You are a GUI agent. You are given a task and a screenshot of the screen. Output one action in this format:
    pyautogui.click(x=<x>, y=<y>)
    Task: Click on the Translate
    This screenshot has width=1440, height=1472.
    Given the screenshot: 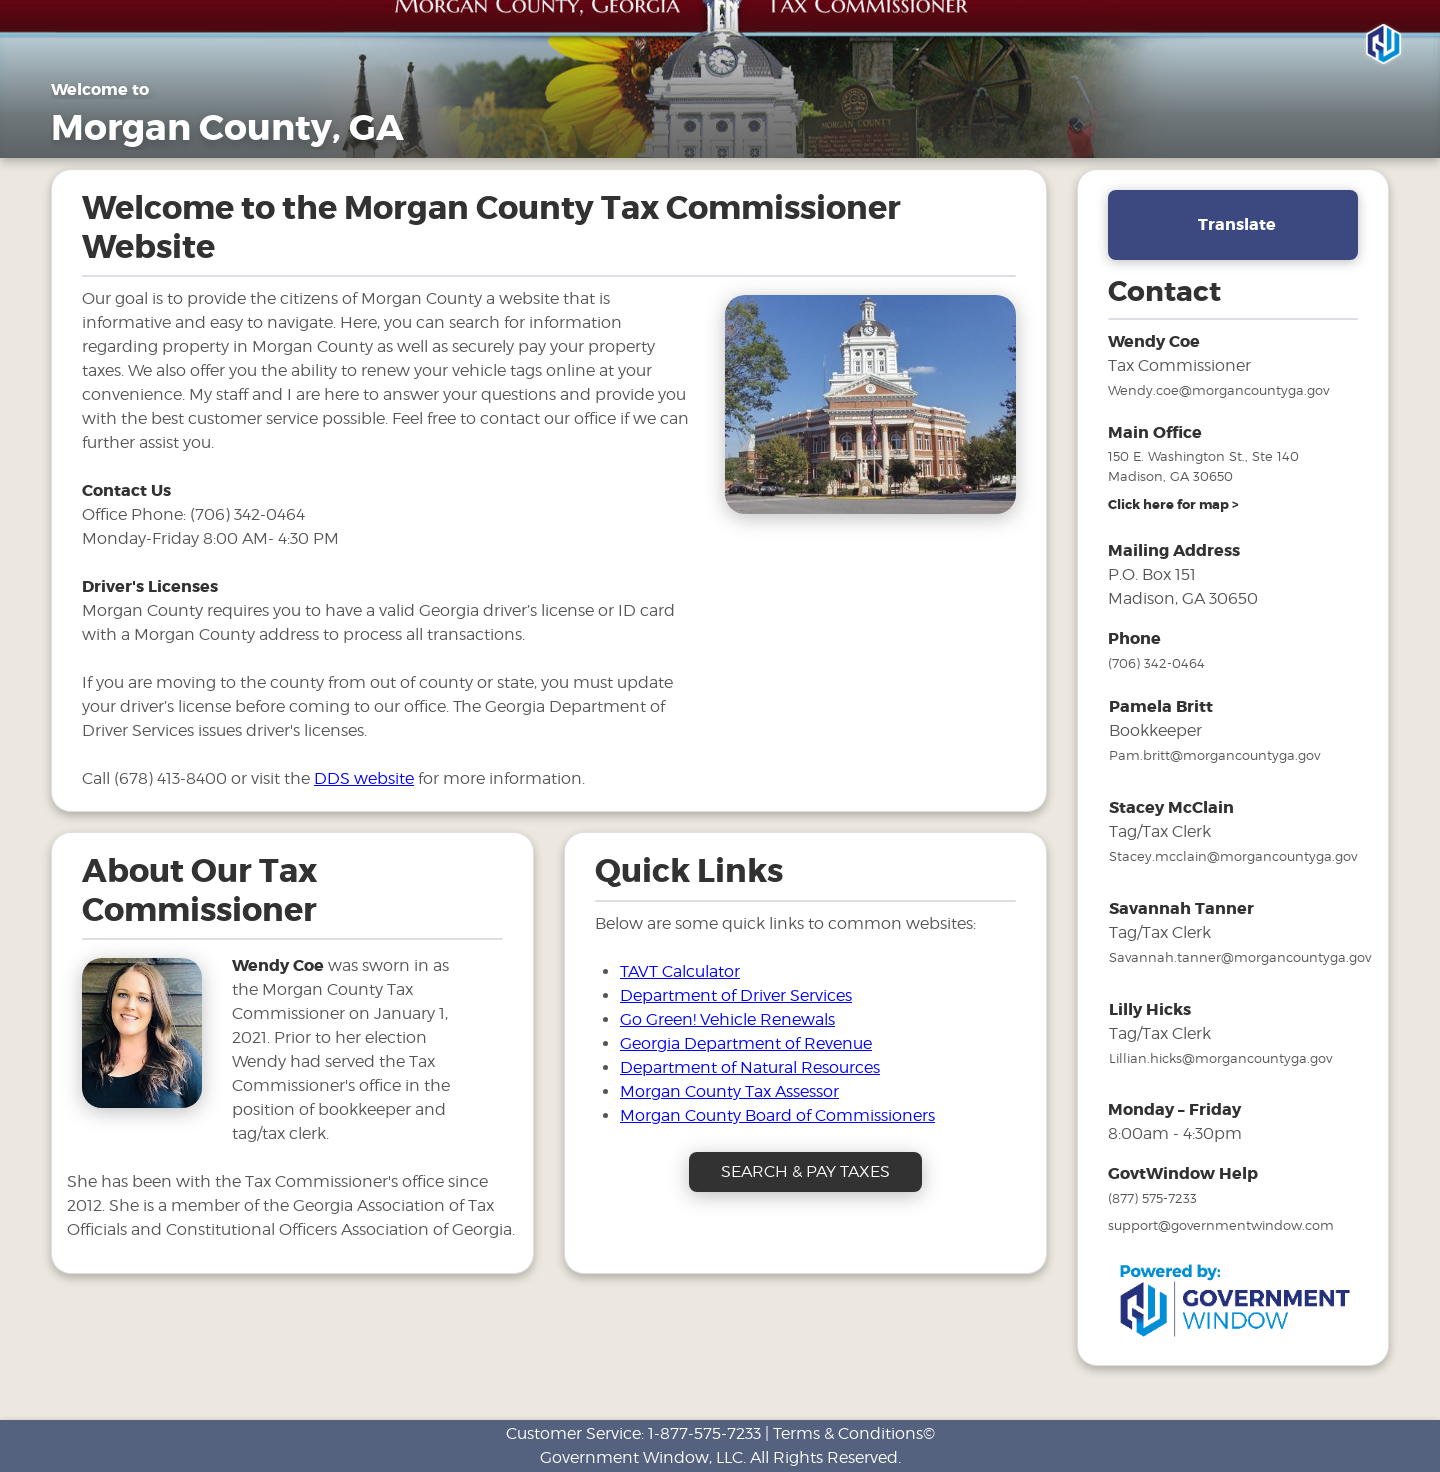 What is the action you would take?
    pyautogui.click(x=1237, y=224)
    